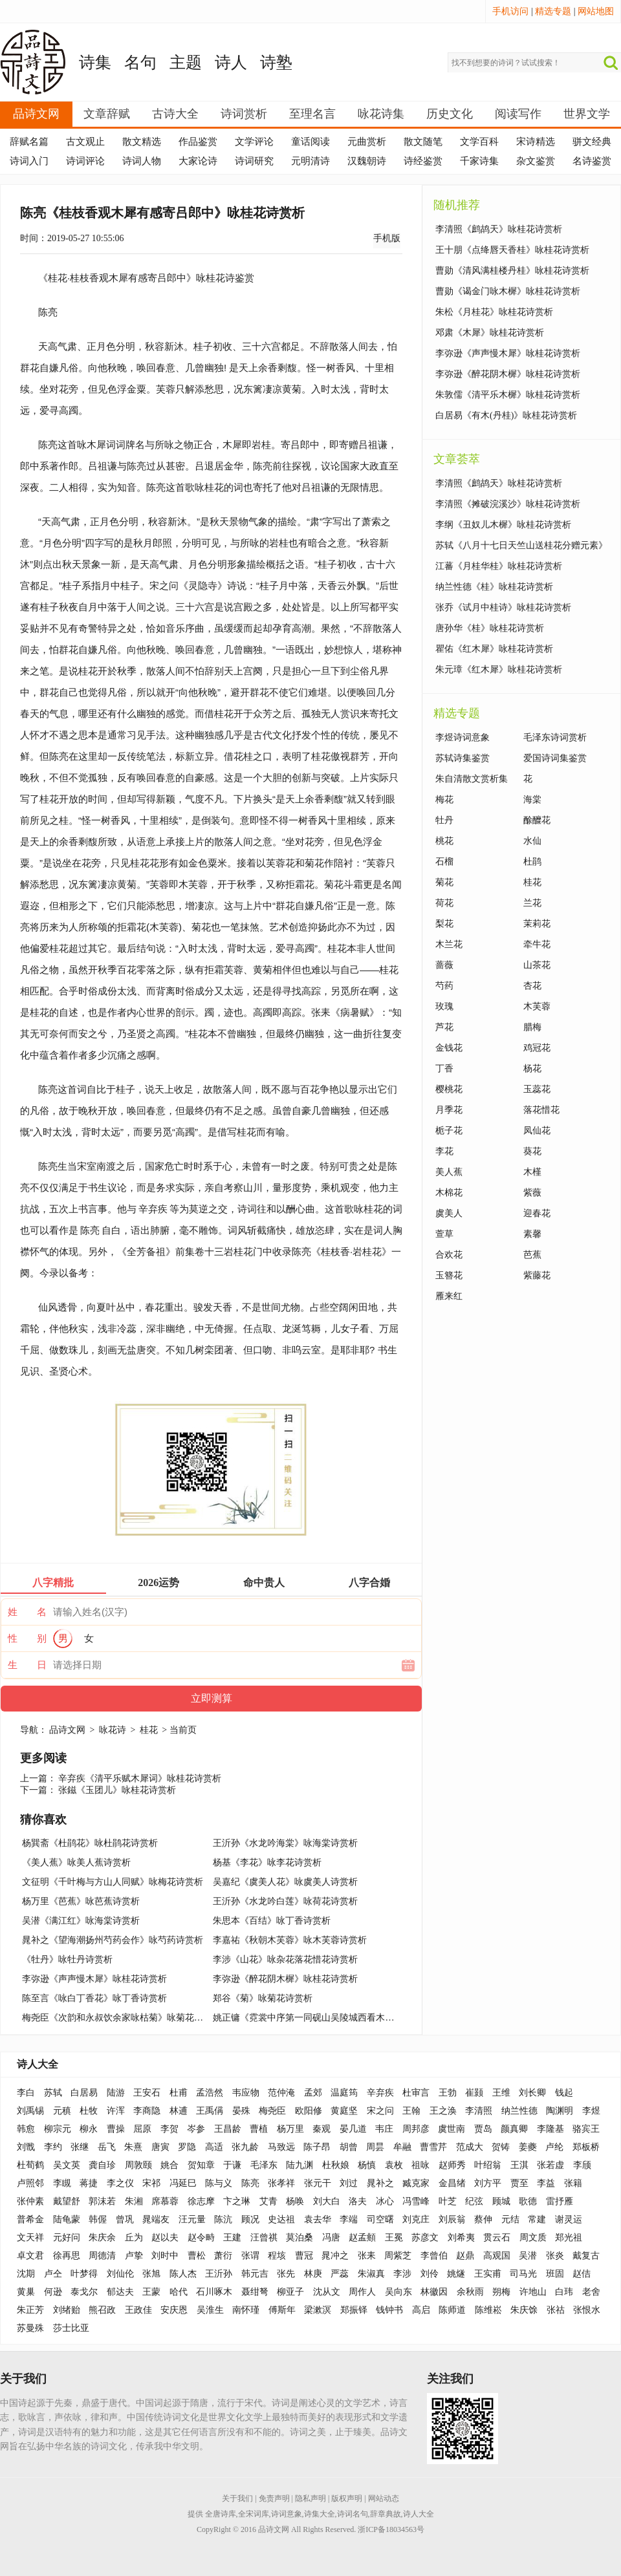  What do you see at coordinates (201, 2201) in the screenshot?
I see `徐志摩` at bounding box center [201, 2201].